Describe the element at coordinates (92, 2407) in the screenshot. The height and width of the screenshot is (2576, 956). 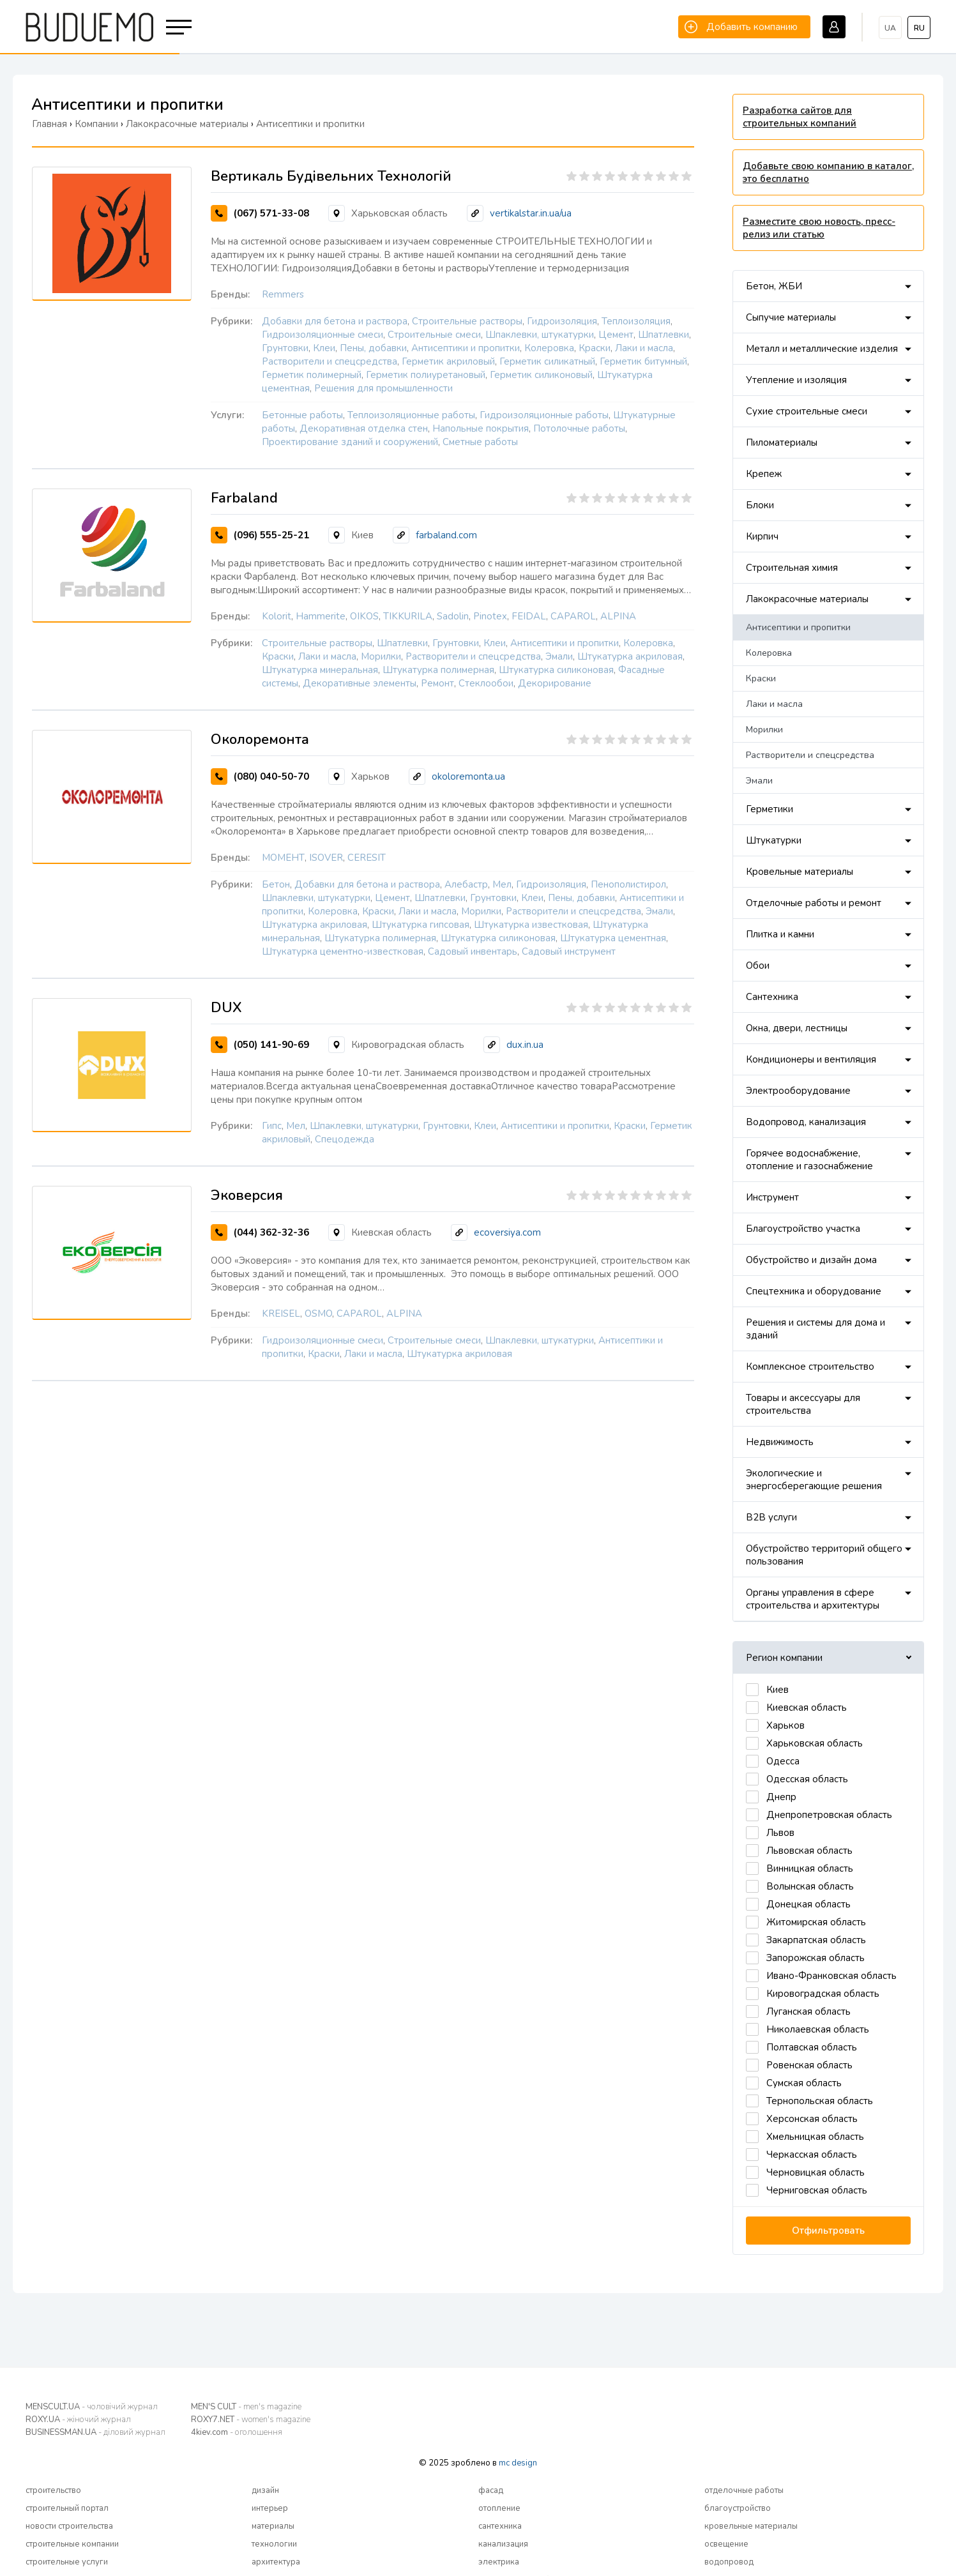
I see `MENSCULT.UA` at that location.